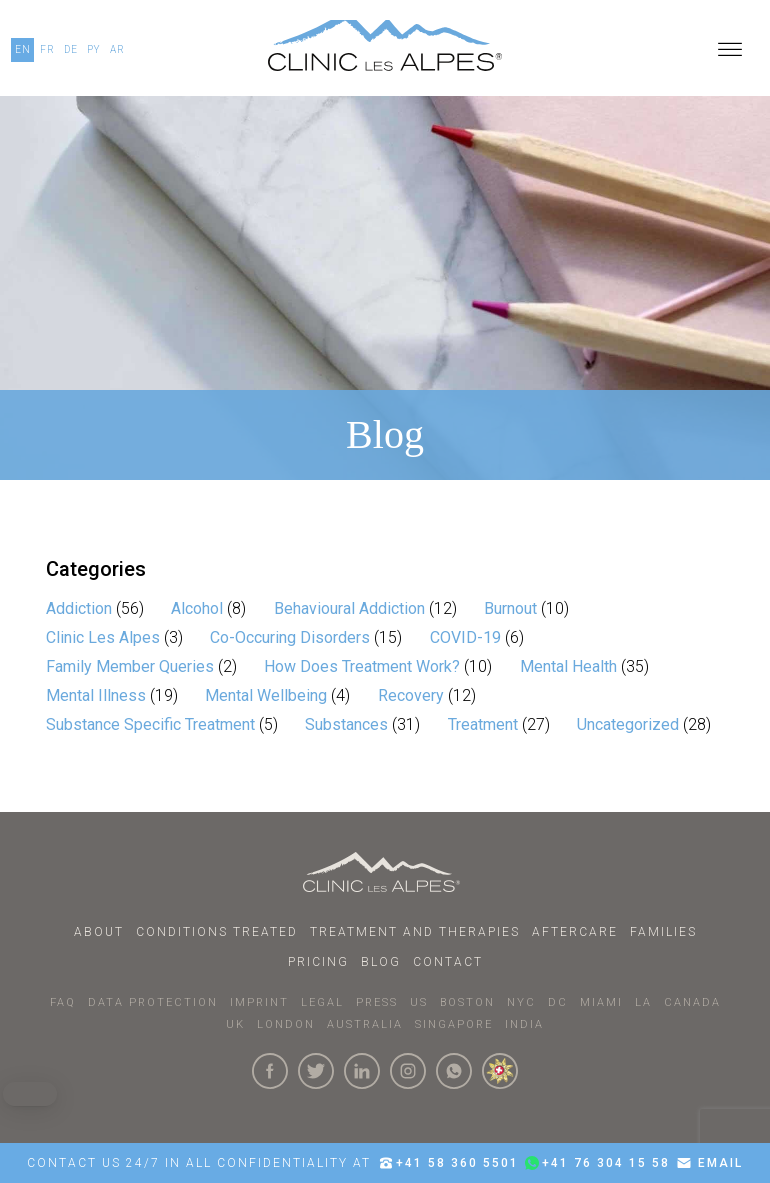 The height and width of the screenshot is (1183, 770). I want to click on DE, so click(71, 49).